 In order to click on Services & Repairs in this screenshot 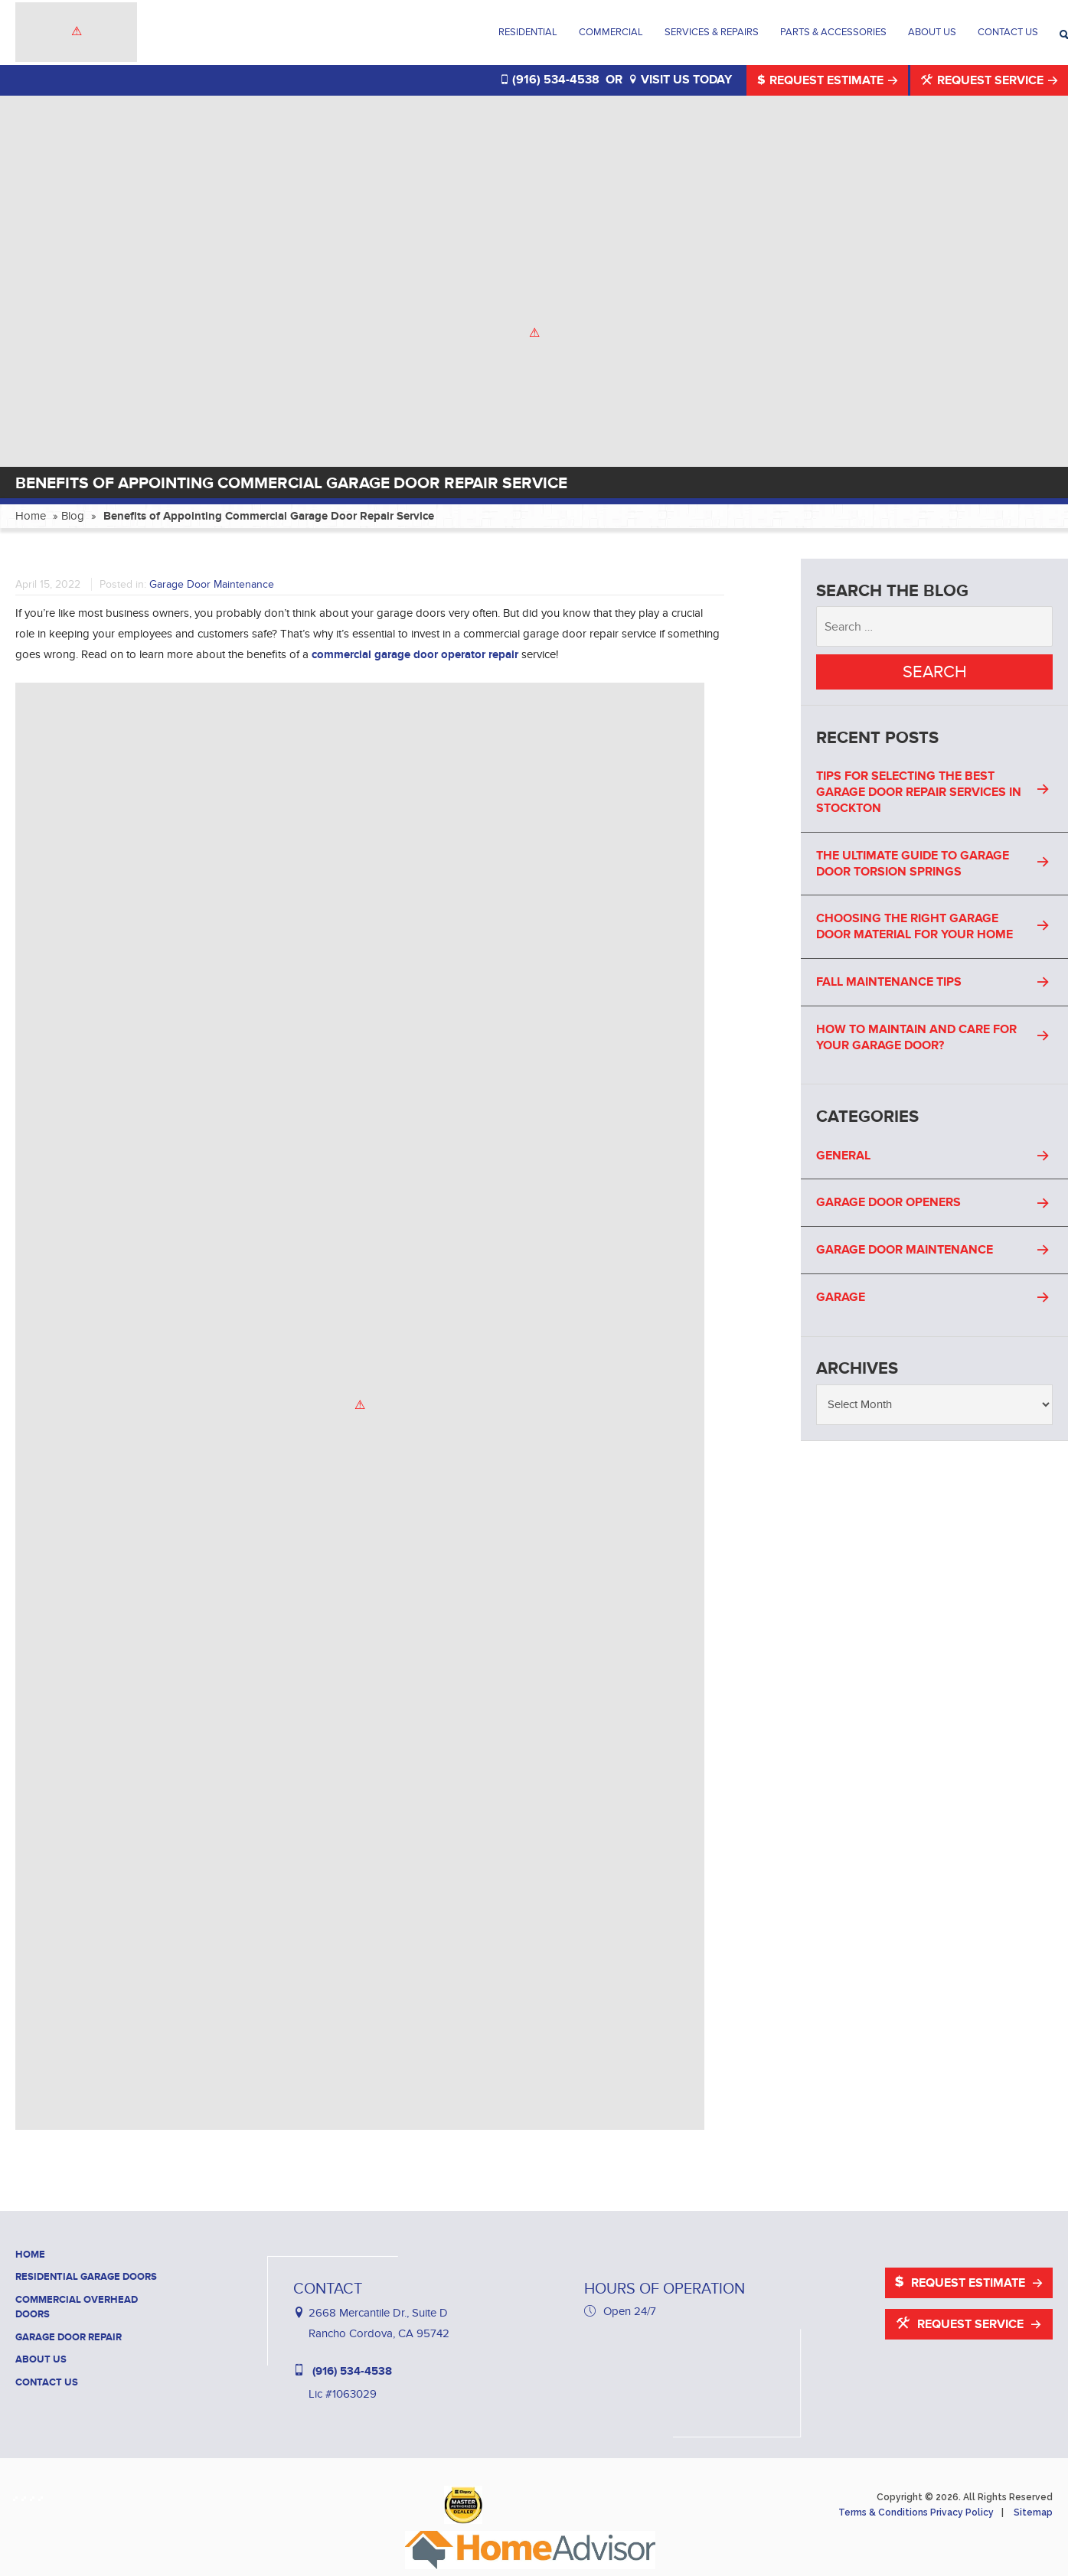, I will do `click(712, 32)`.